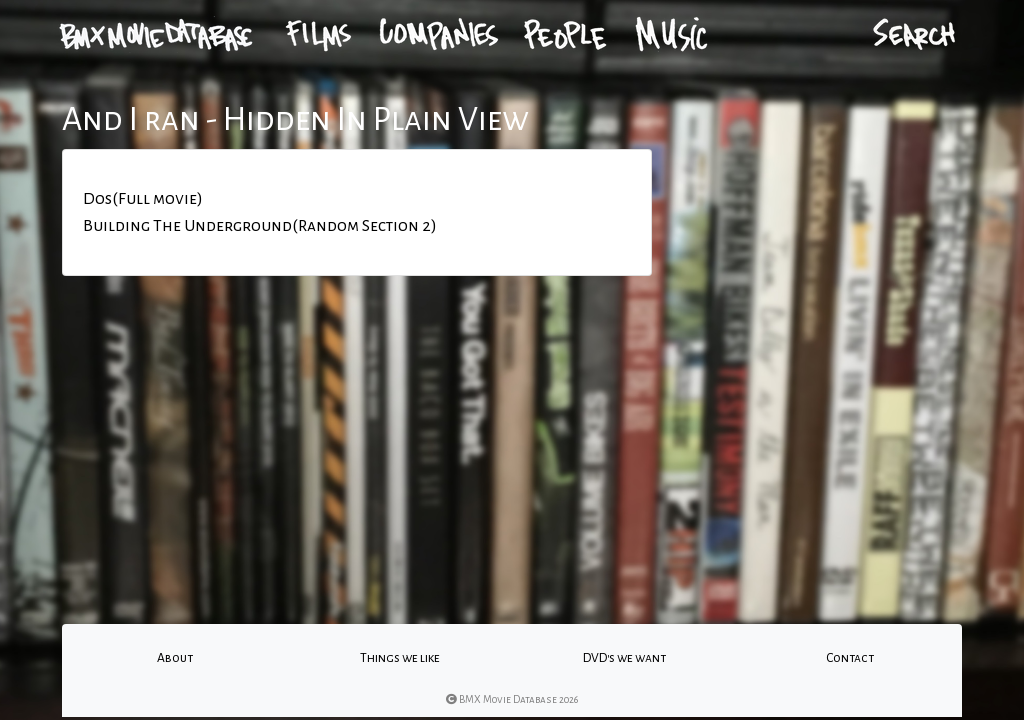  What do you see at coordinates (400, 658) in the screenshot?
I see `Things we like` at bounding box center [400, 658].